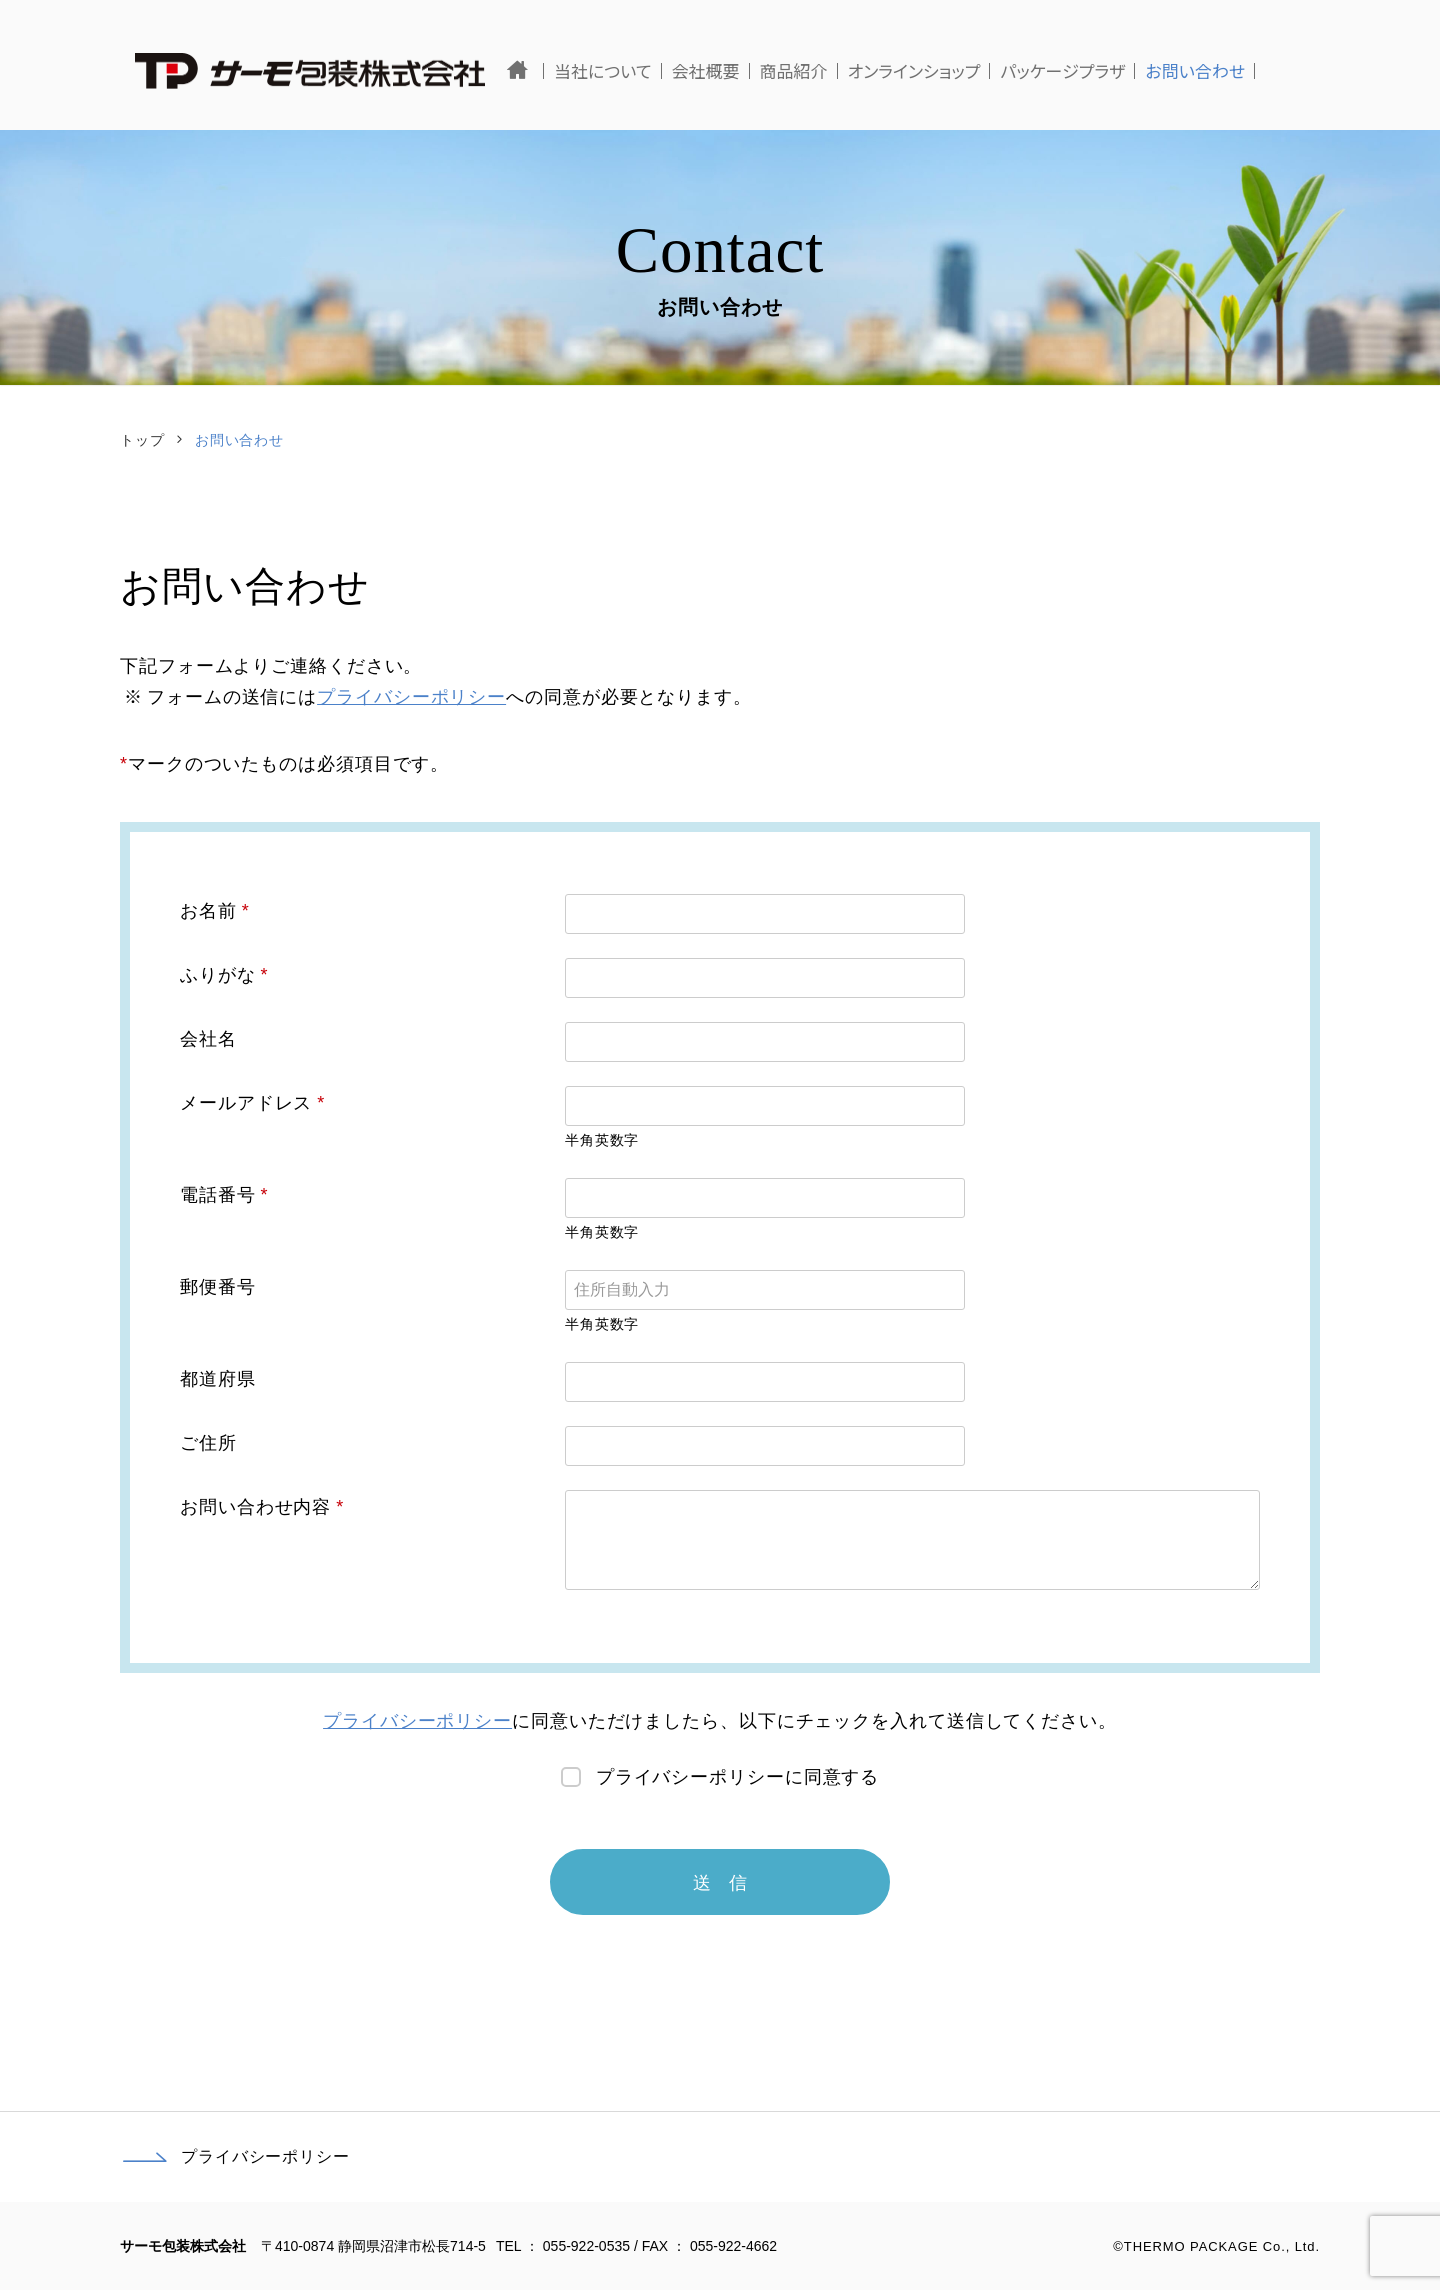  What do you see at coordinates (770, 70) in the screenshot?
I see `会社概要` at bounding box center [770, 70].